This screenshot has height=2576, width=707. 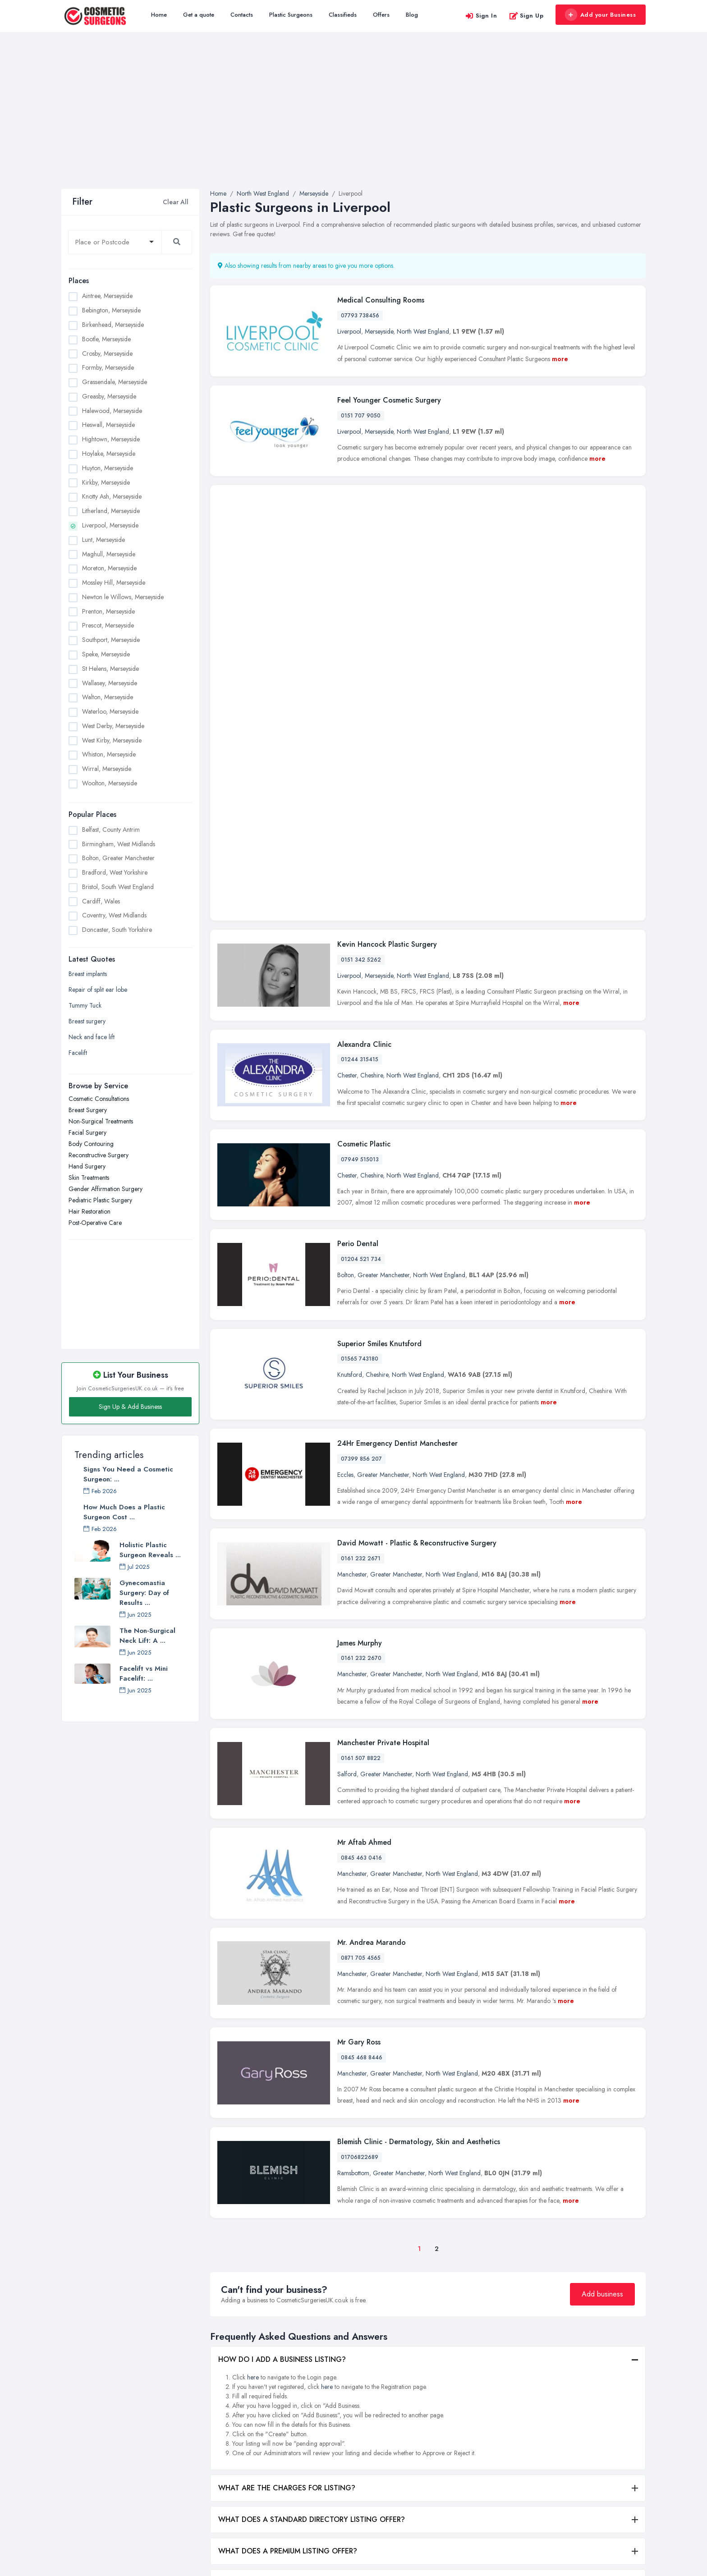 I want to click on Birmingham, West Midlands, so click(x=118, y=843).